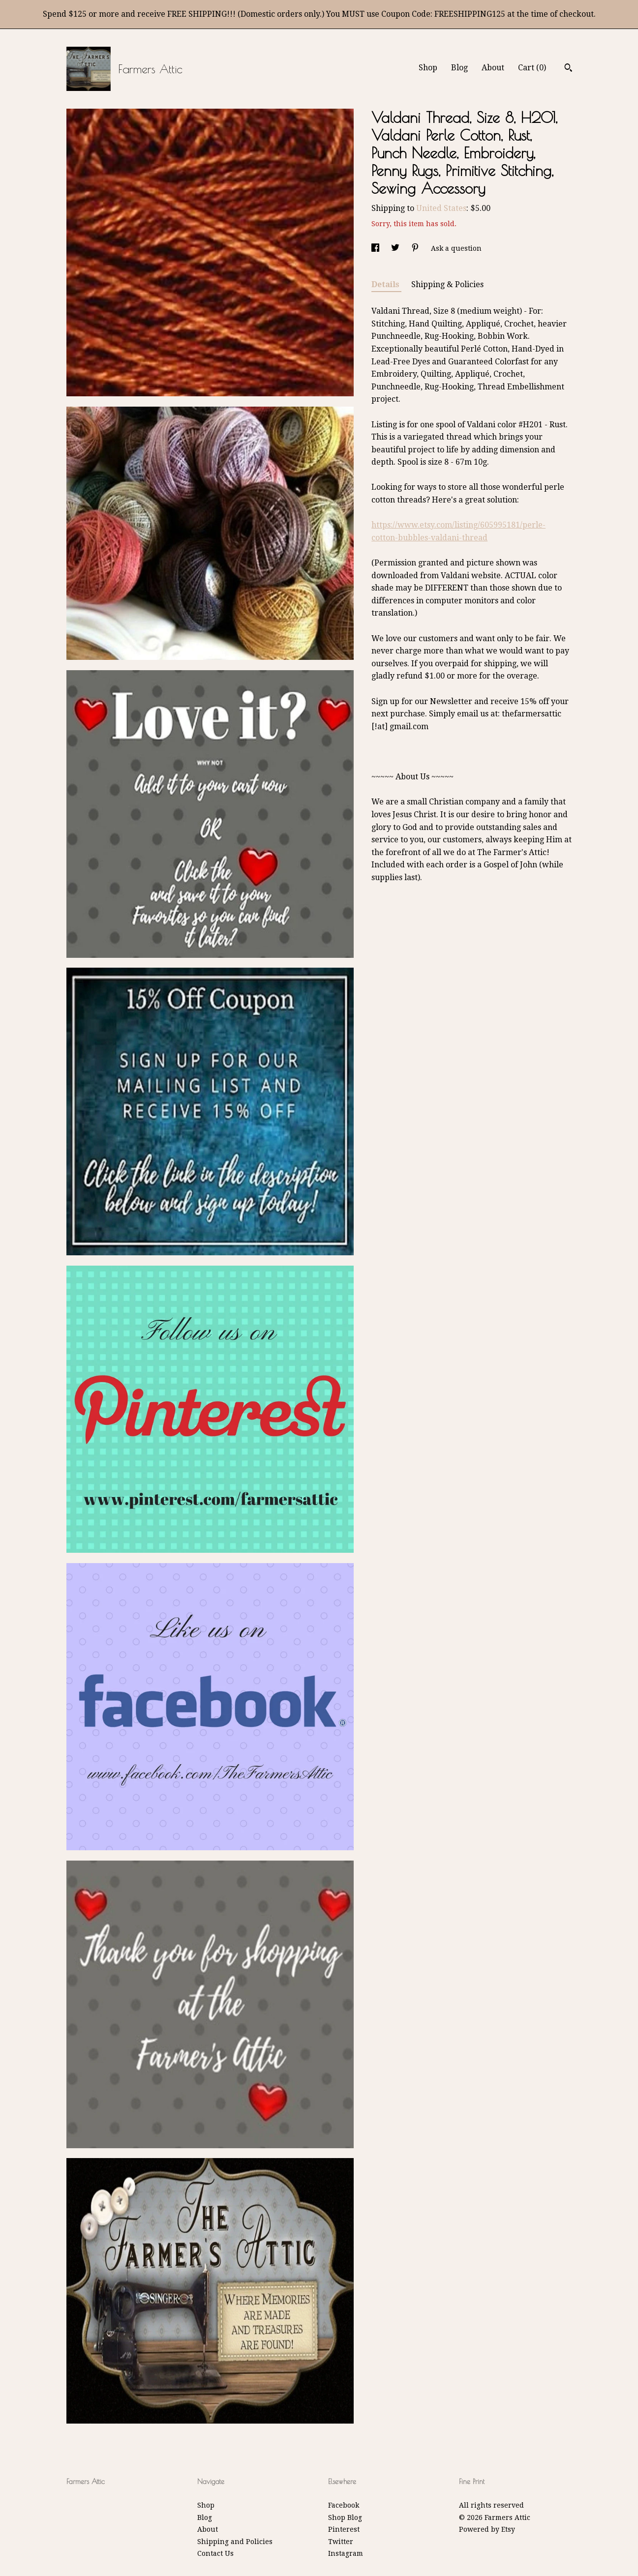 The width and height of the screenshot is (638, 2576). Describe the element at coordinates (235, 2542) in the screenshot. I see `Shipping and Policies` at that location.